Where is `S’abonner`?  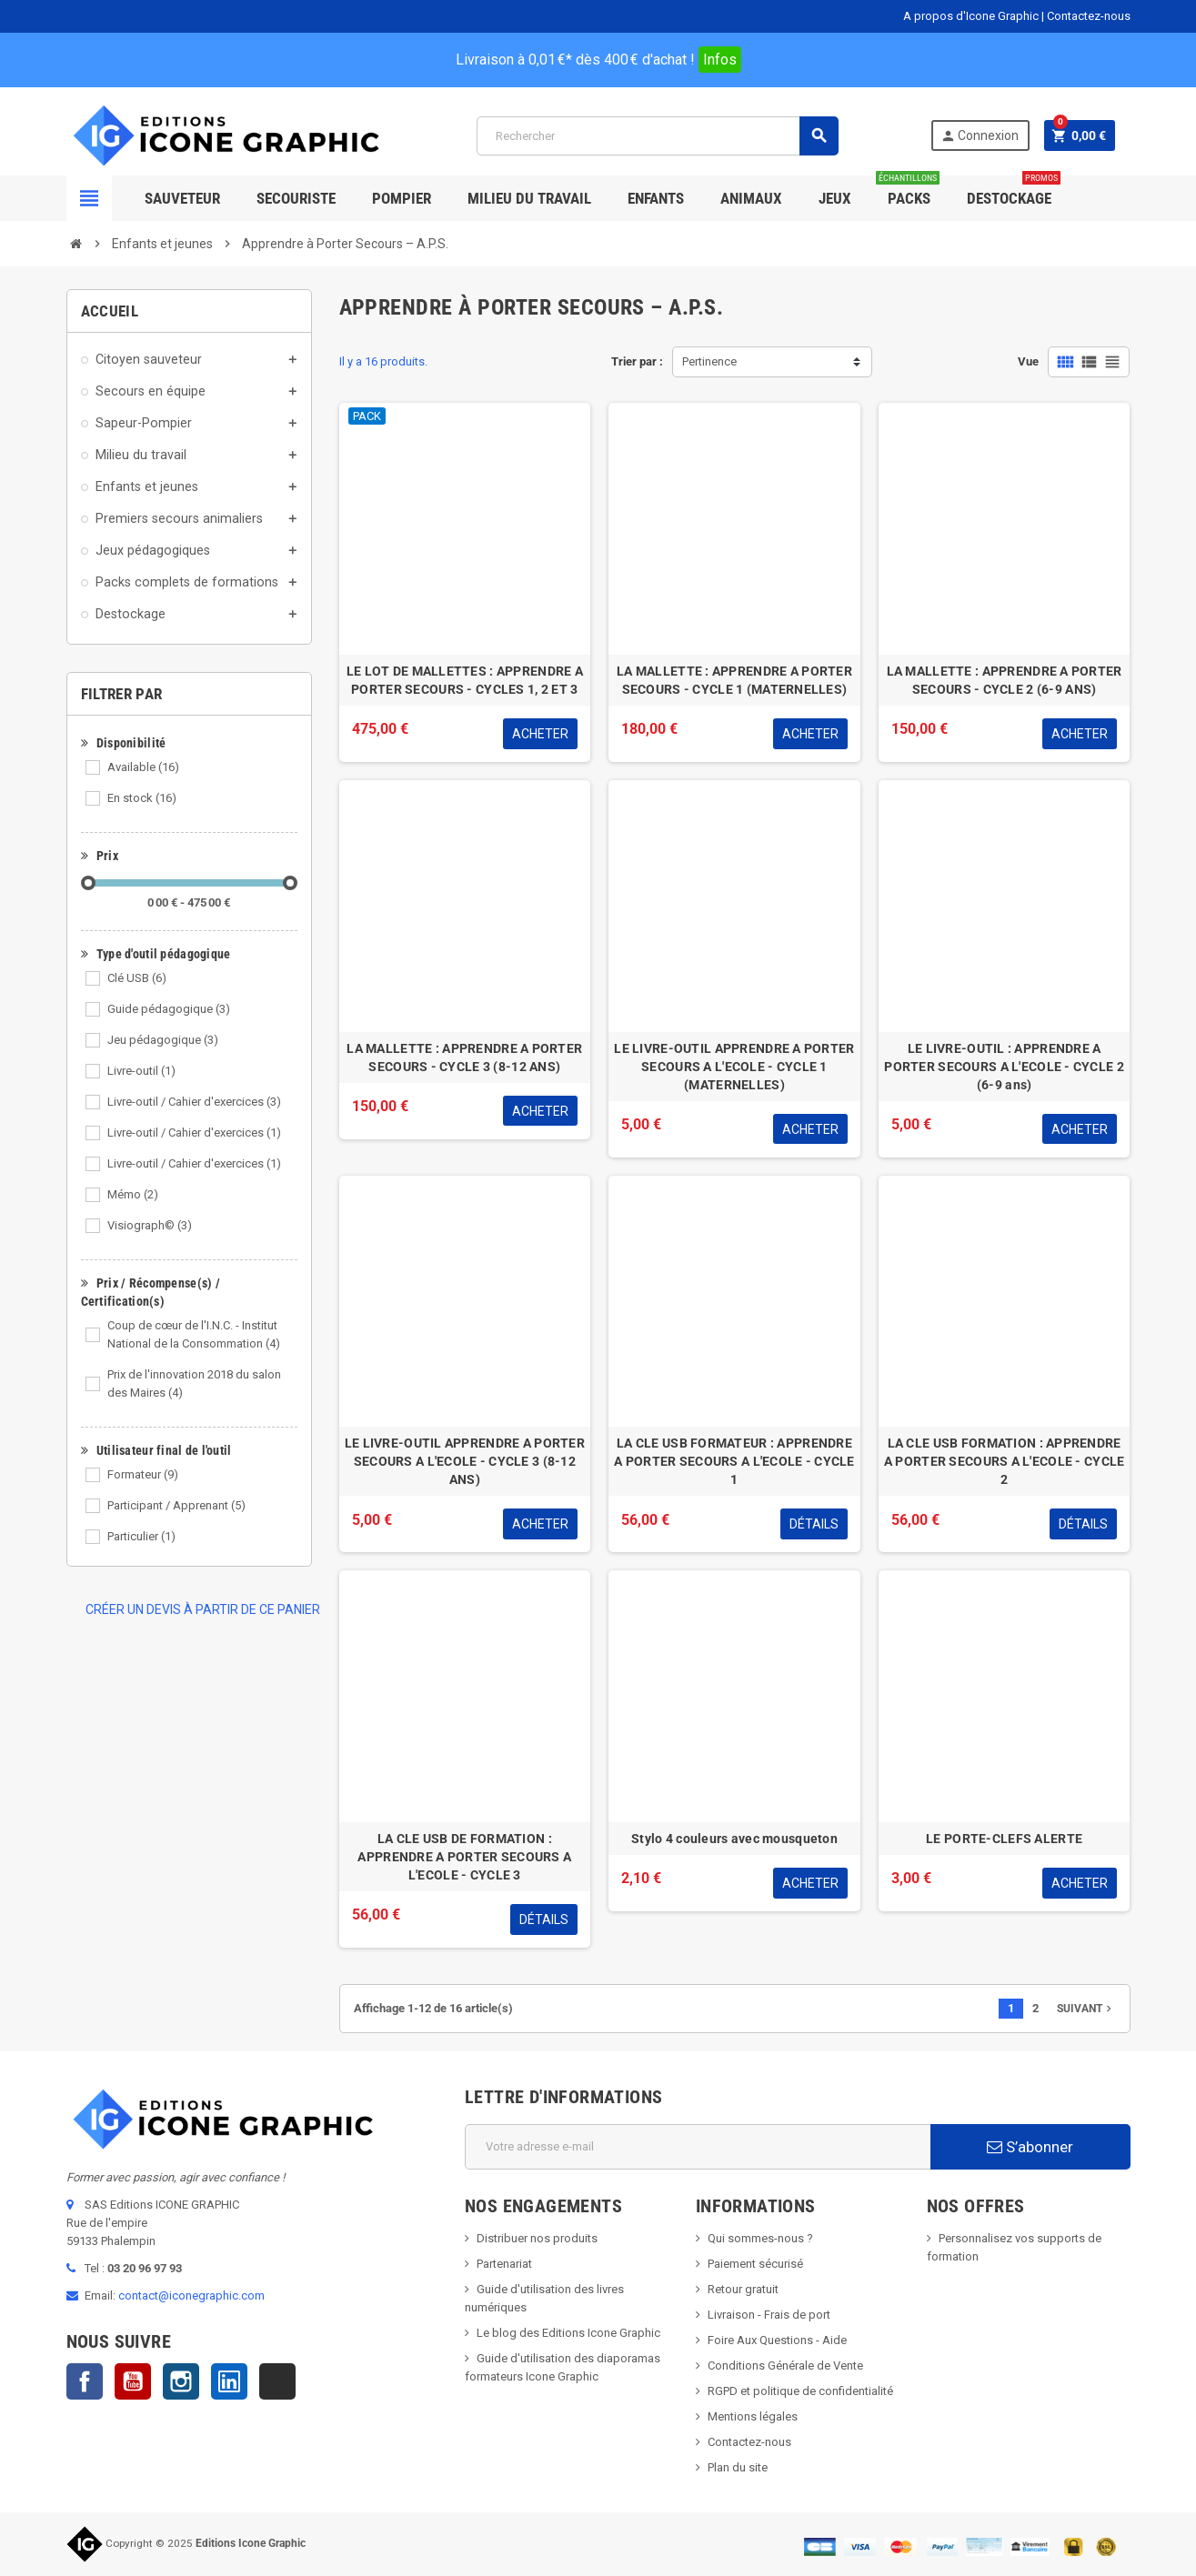 S’abonner is located at coordinates (1030, 2147).